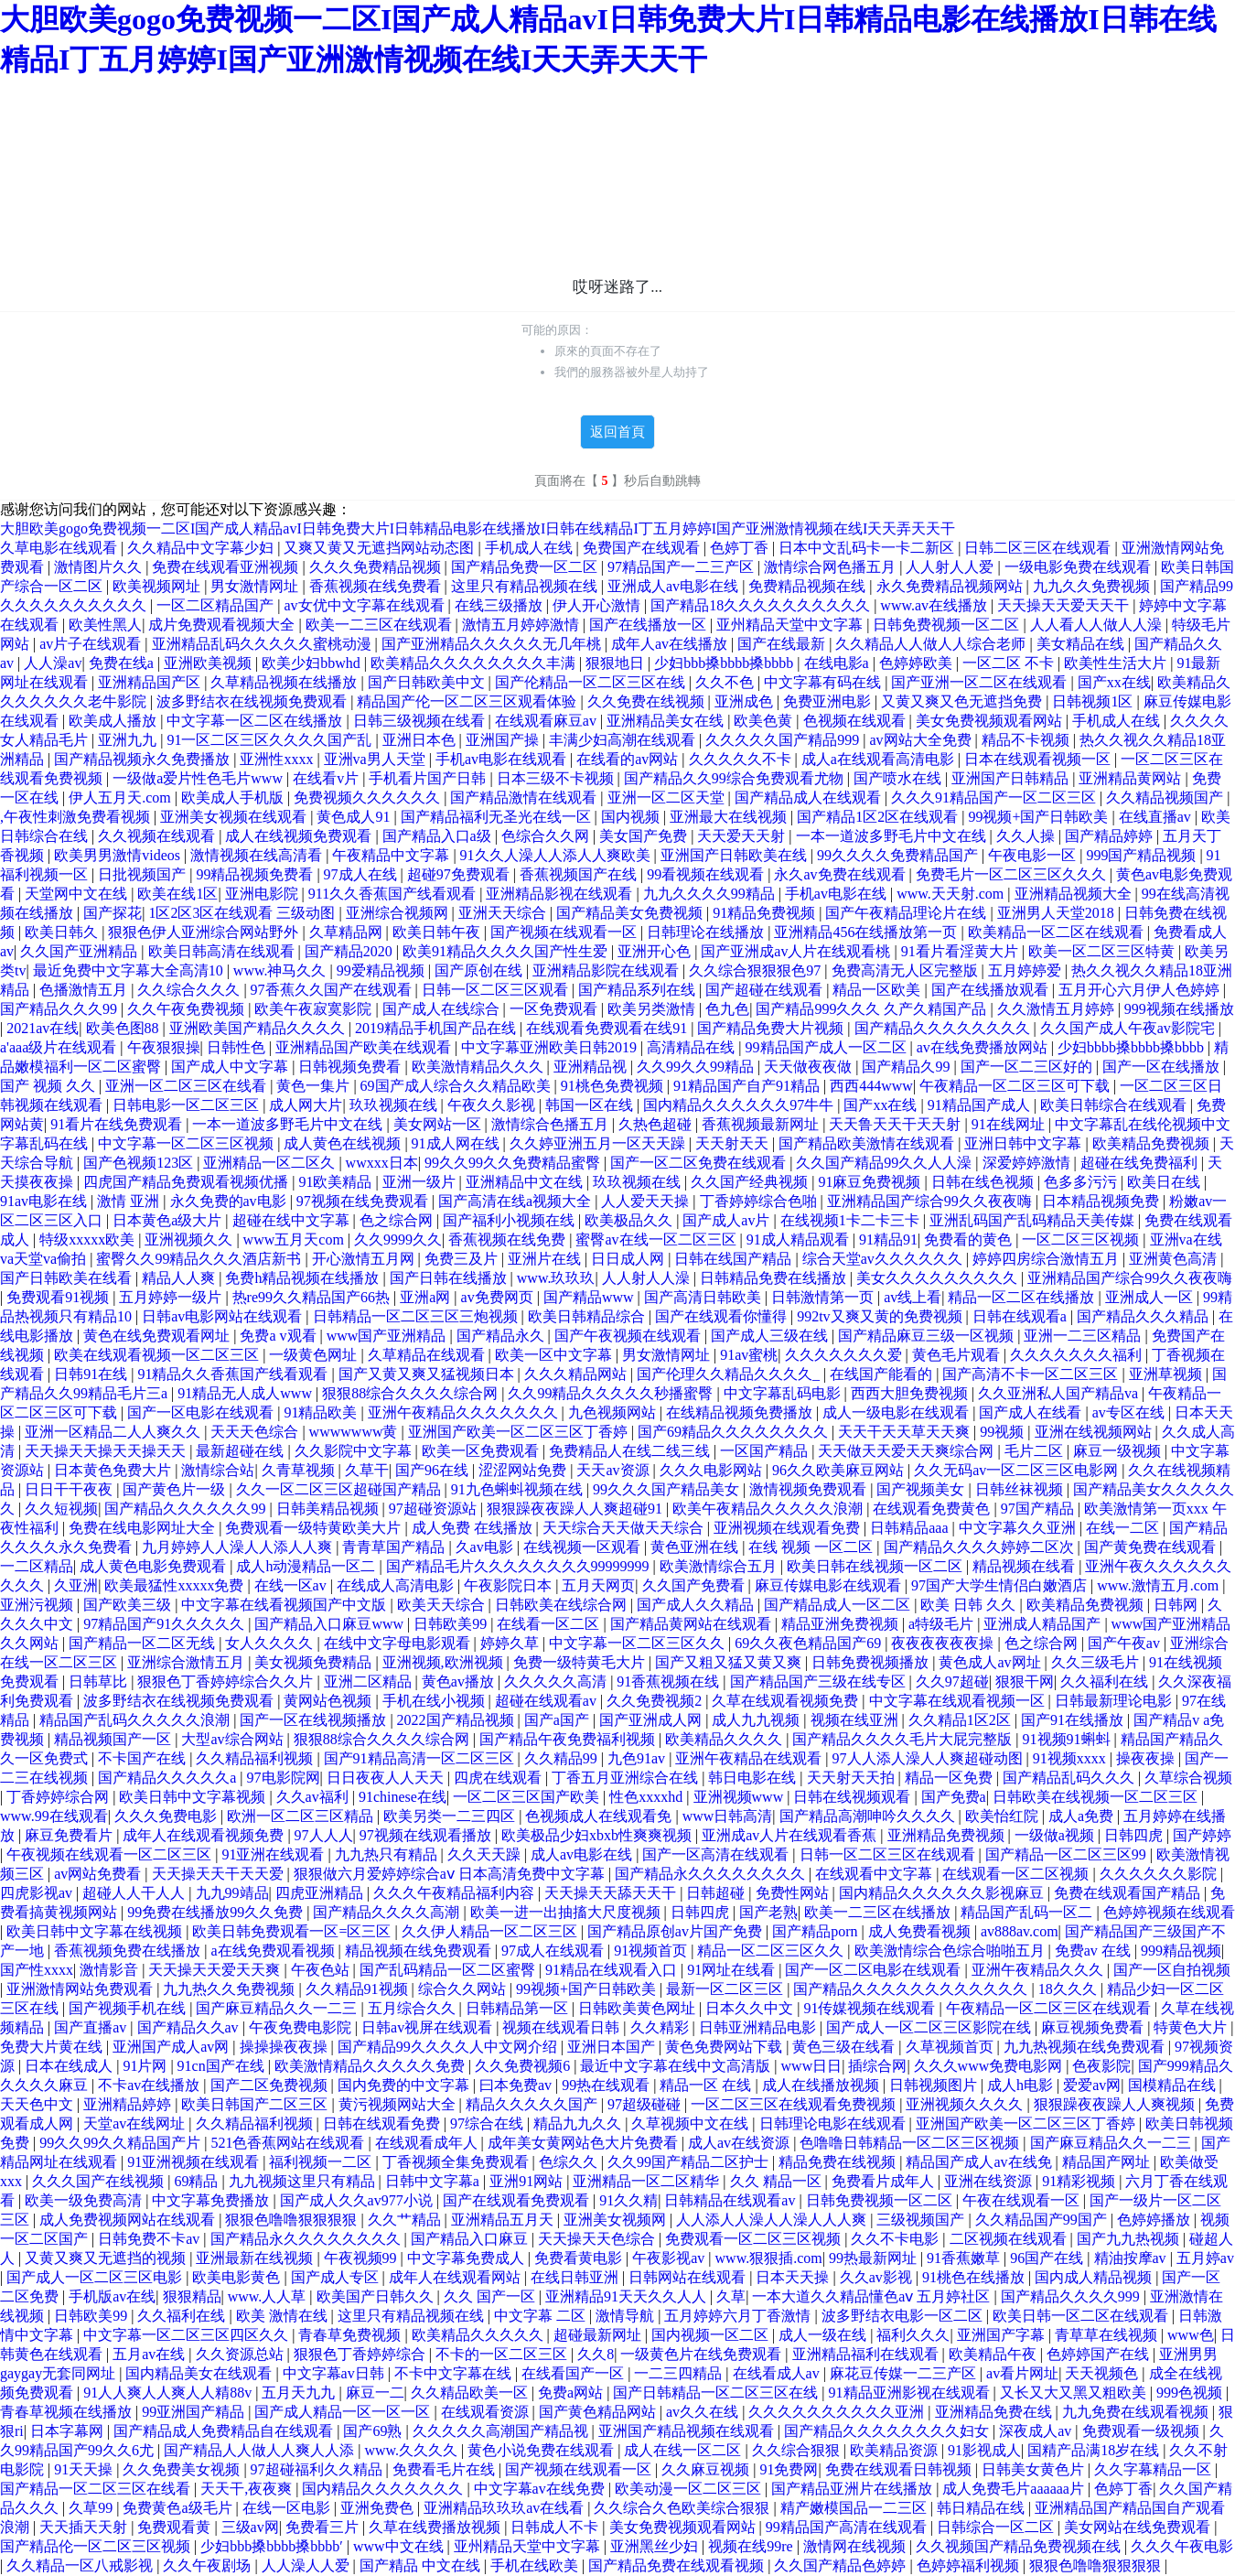 This screenshot has width=1235, height=2576. Describe the element at coordinates (773, 2219) in the screenshot. I see `人人添人人澡人人澡人人人爽` at that location.